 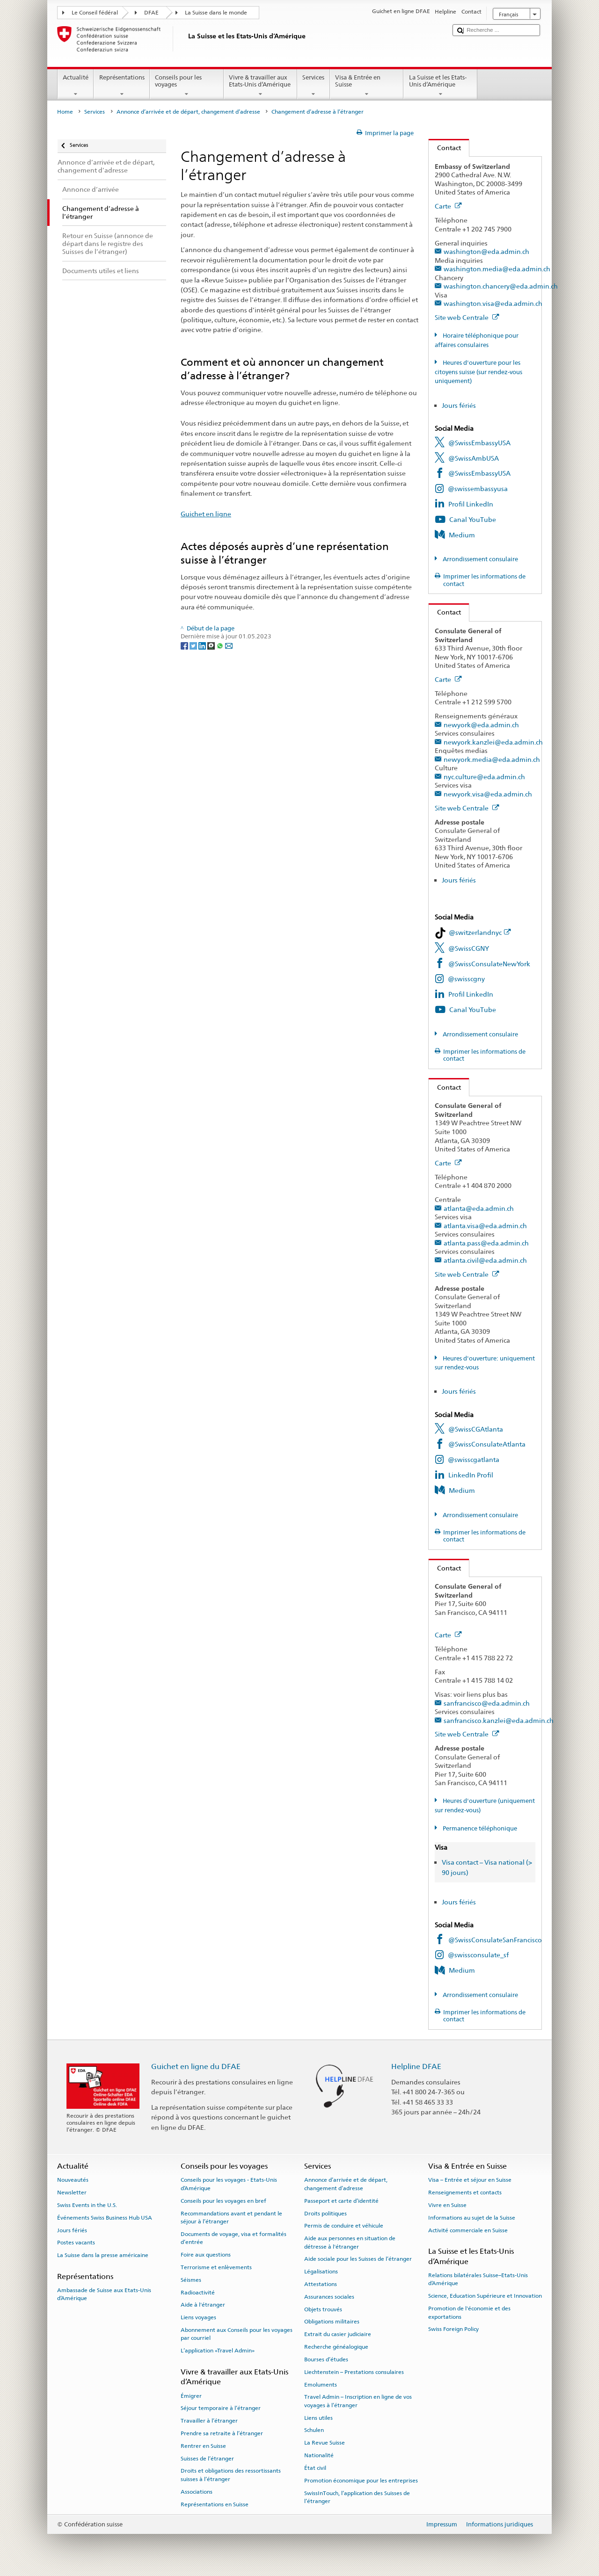 What do you see at coordinates (323, 2309) in the screenshot?
I see `Objets trouvés` at bounding box center [323, 2309].